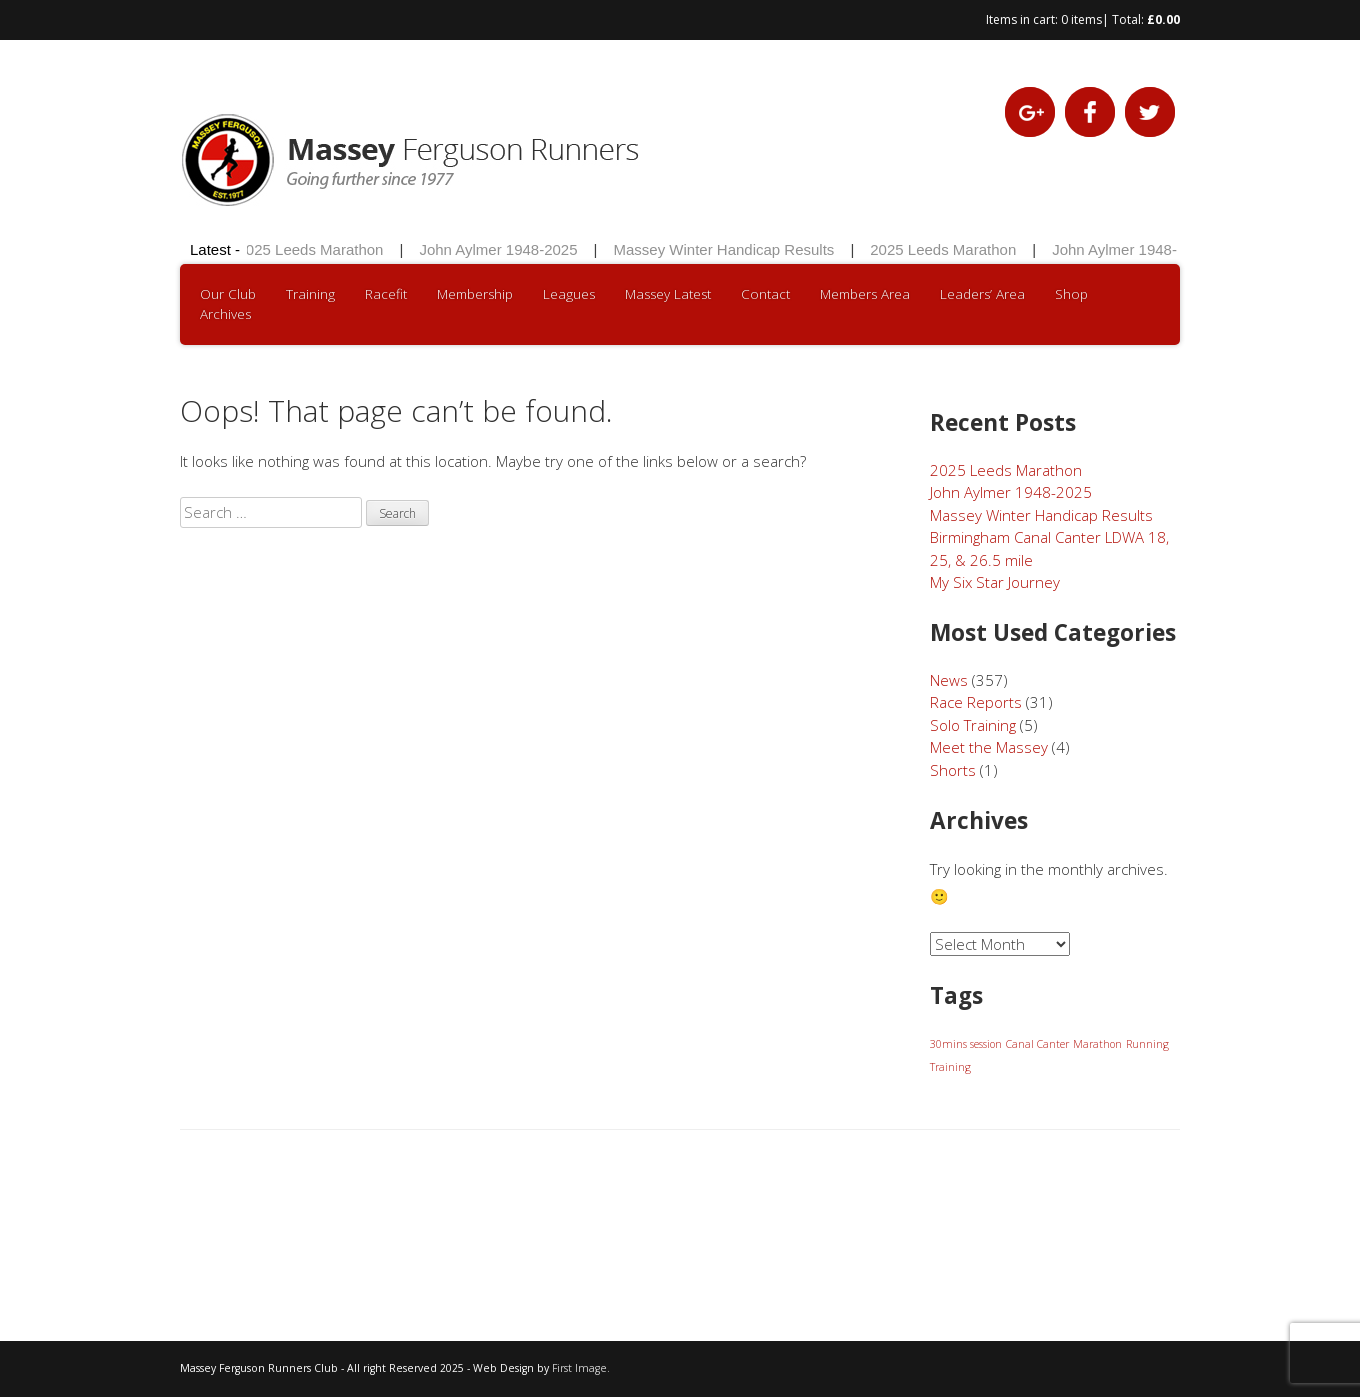 This screenshot has height=1397, width=1360. I want to click on Canal Canter [Canal Canter (1 item)], so click(1037, 1044).